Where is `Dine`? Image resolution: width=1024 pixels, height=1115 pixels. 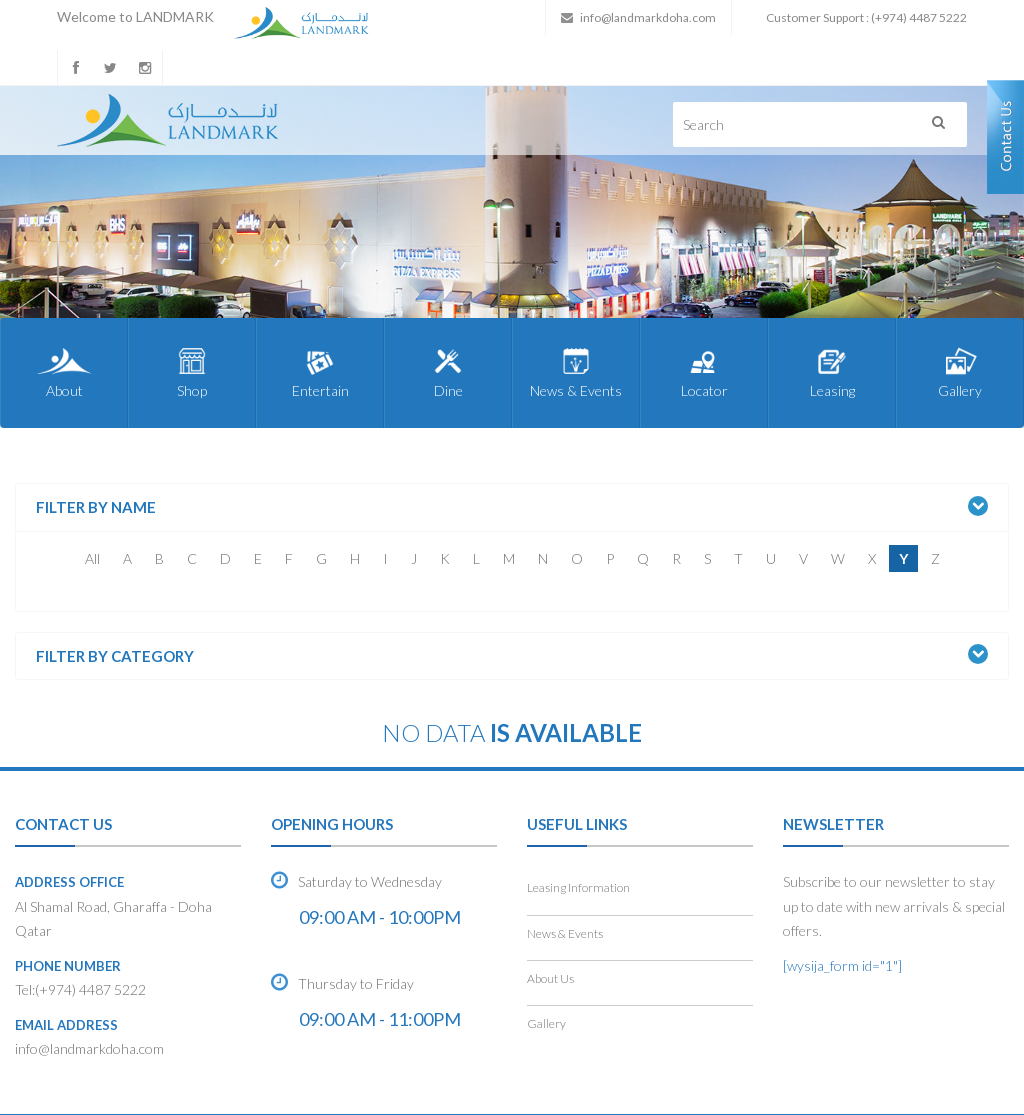 Dine is located at coordinates (448, 372).